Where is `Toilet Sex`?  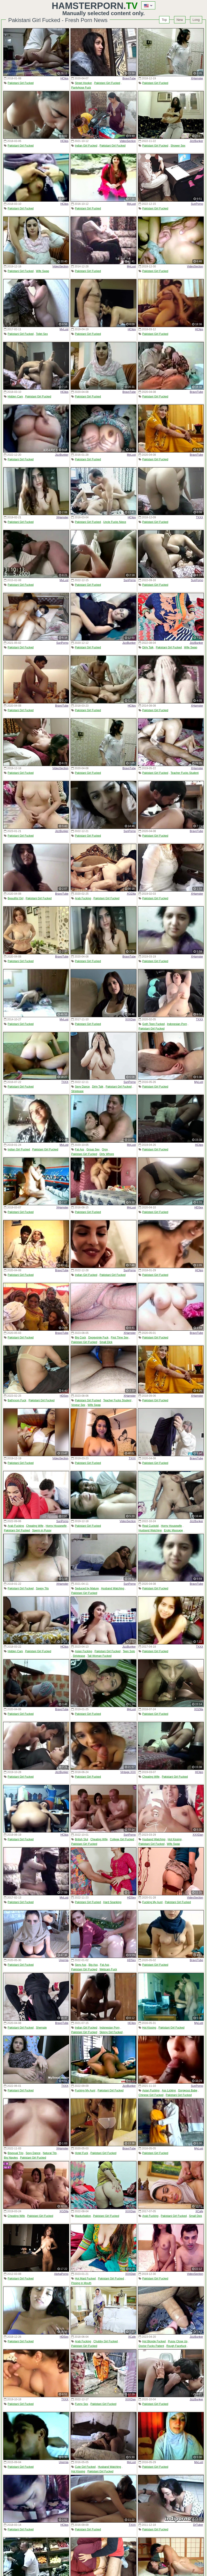
Toilet Sex is located at coordinates (42, 334).